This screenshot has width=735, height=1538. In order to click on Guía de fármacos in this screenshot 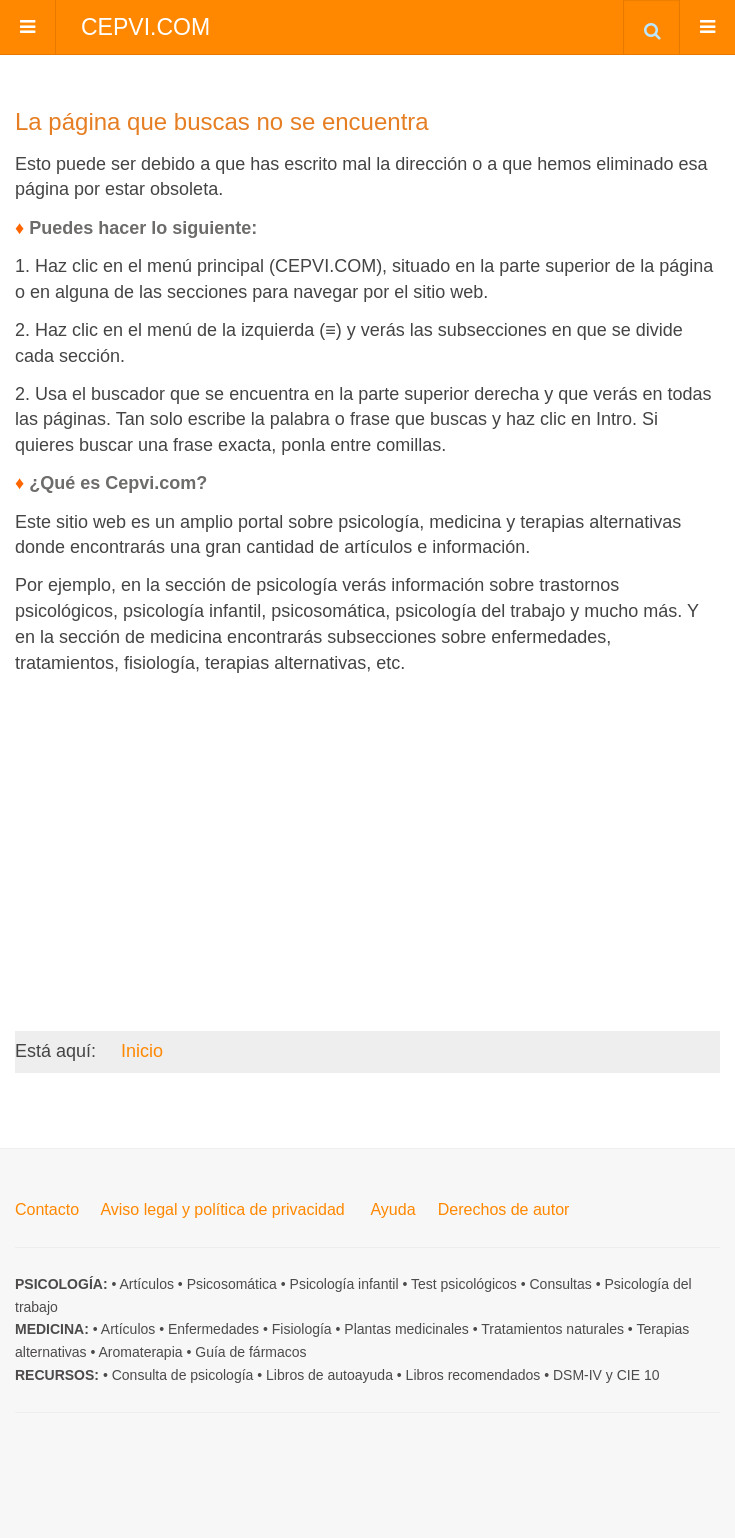, I will do `click(250, 1352)`.